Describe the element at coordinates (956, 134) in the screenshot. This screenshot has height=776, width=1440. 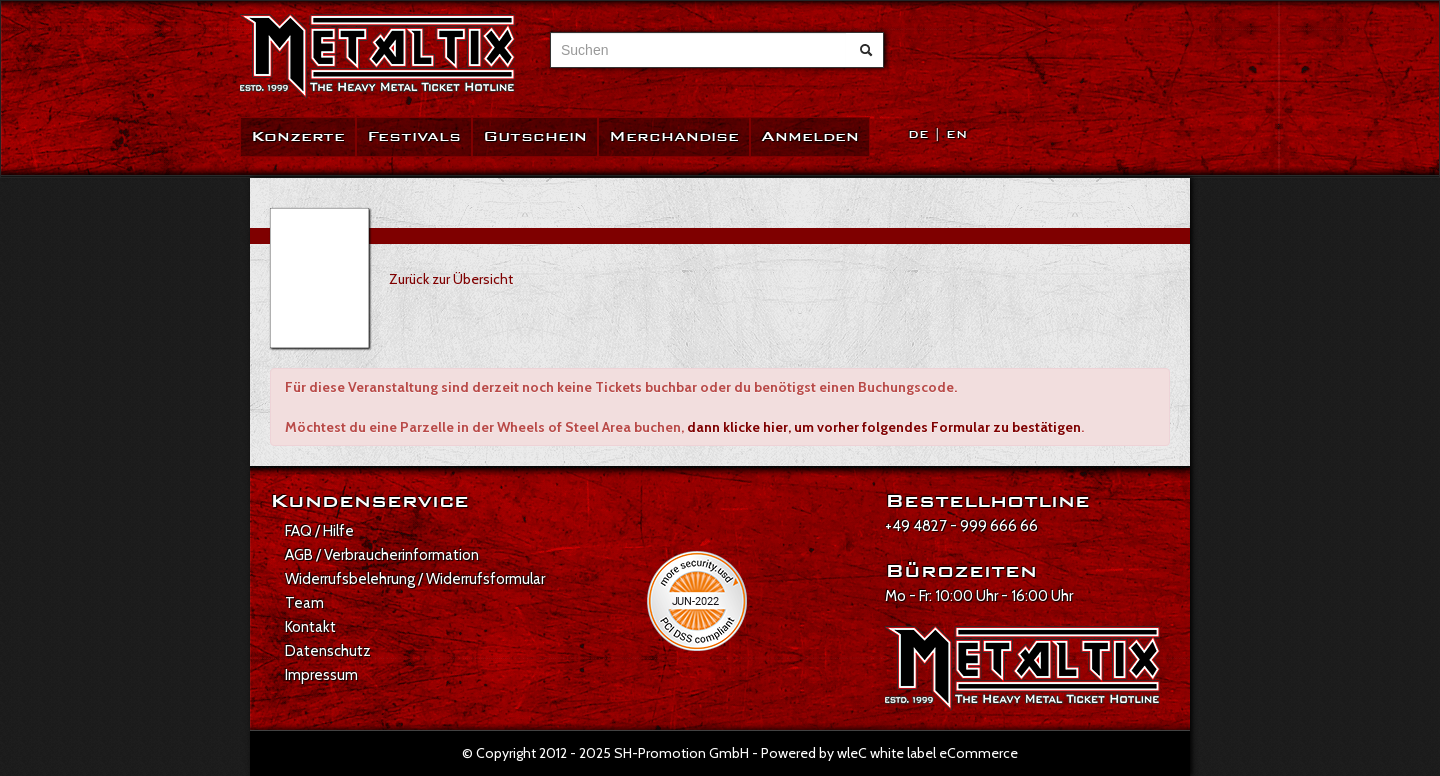
I see `EN` at that location.